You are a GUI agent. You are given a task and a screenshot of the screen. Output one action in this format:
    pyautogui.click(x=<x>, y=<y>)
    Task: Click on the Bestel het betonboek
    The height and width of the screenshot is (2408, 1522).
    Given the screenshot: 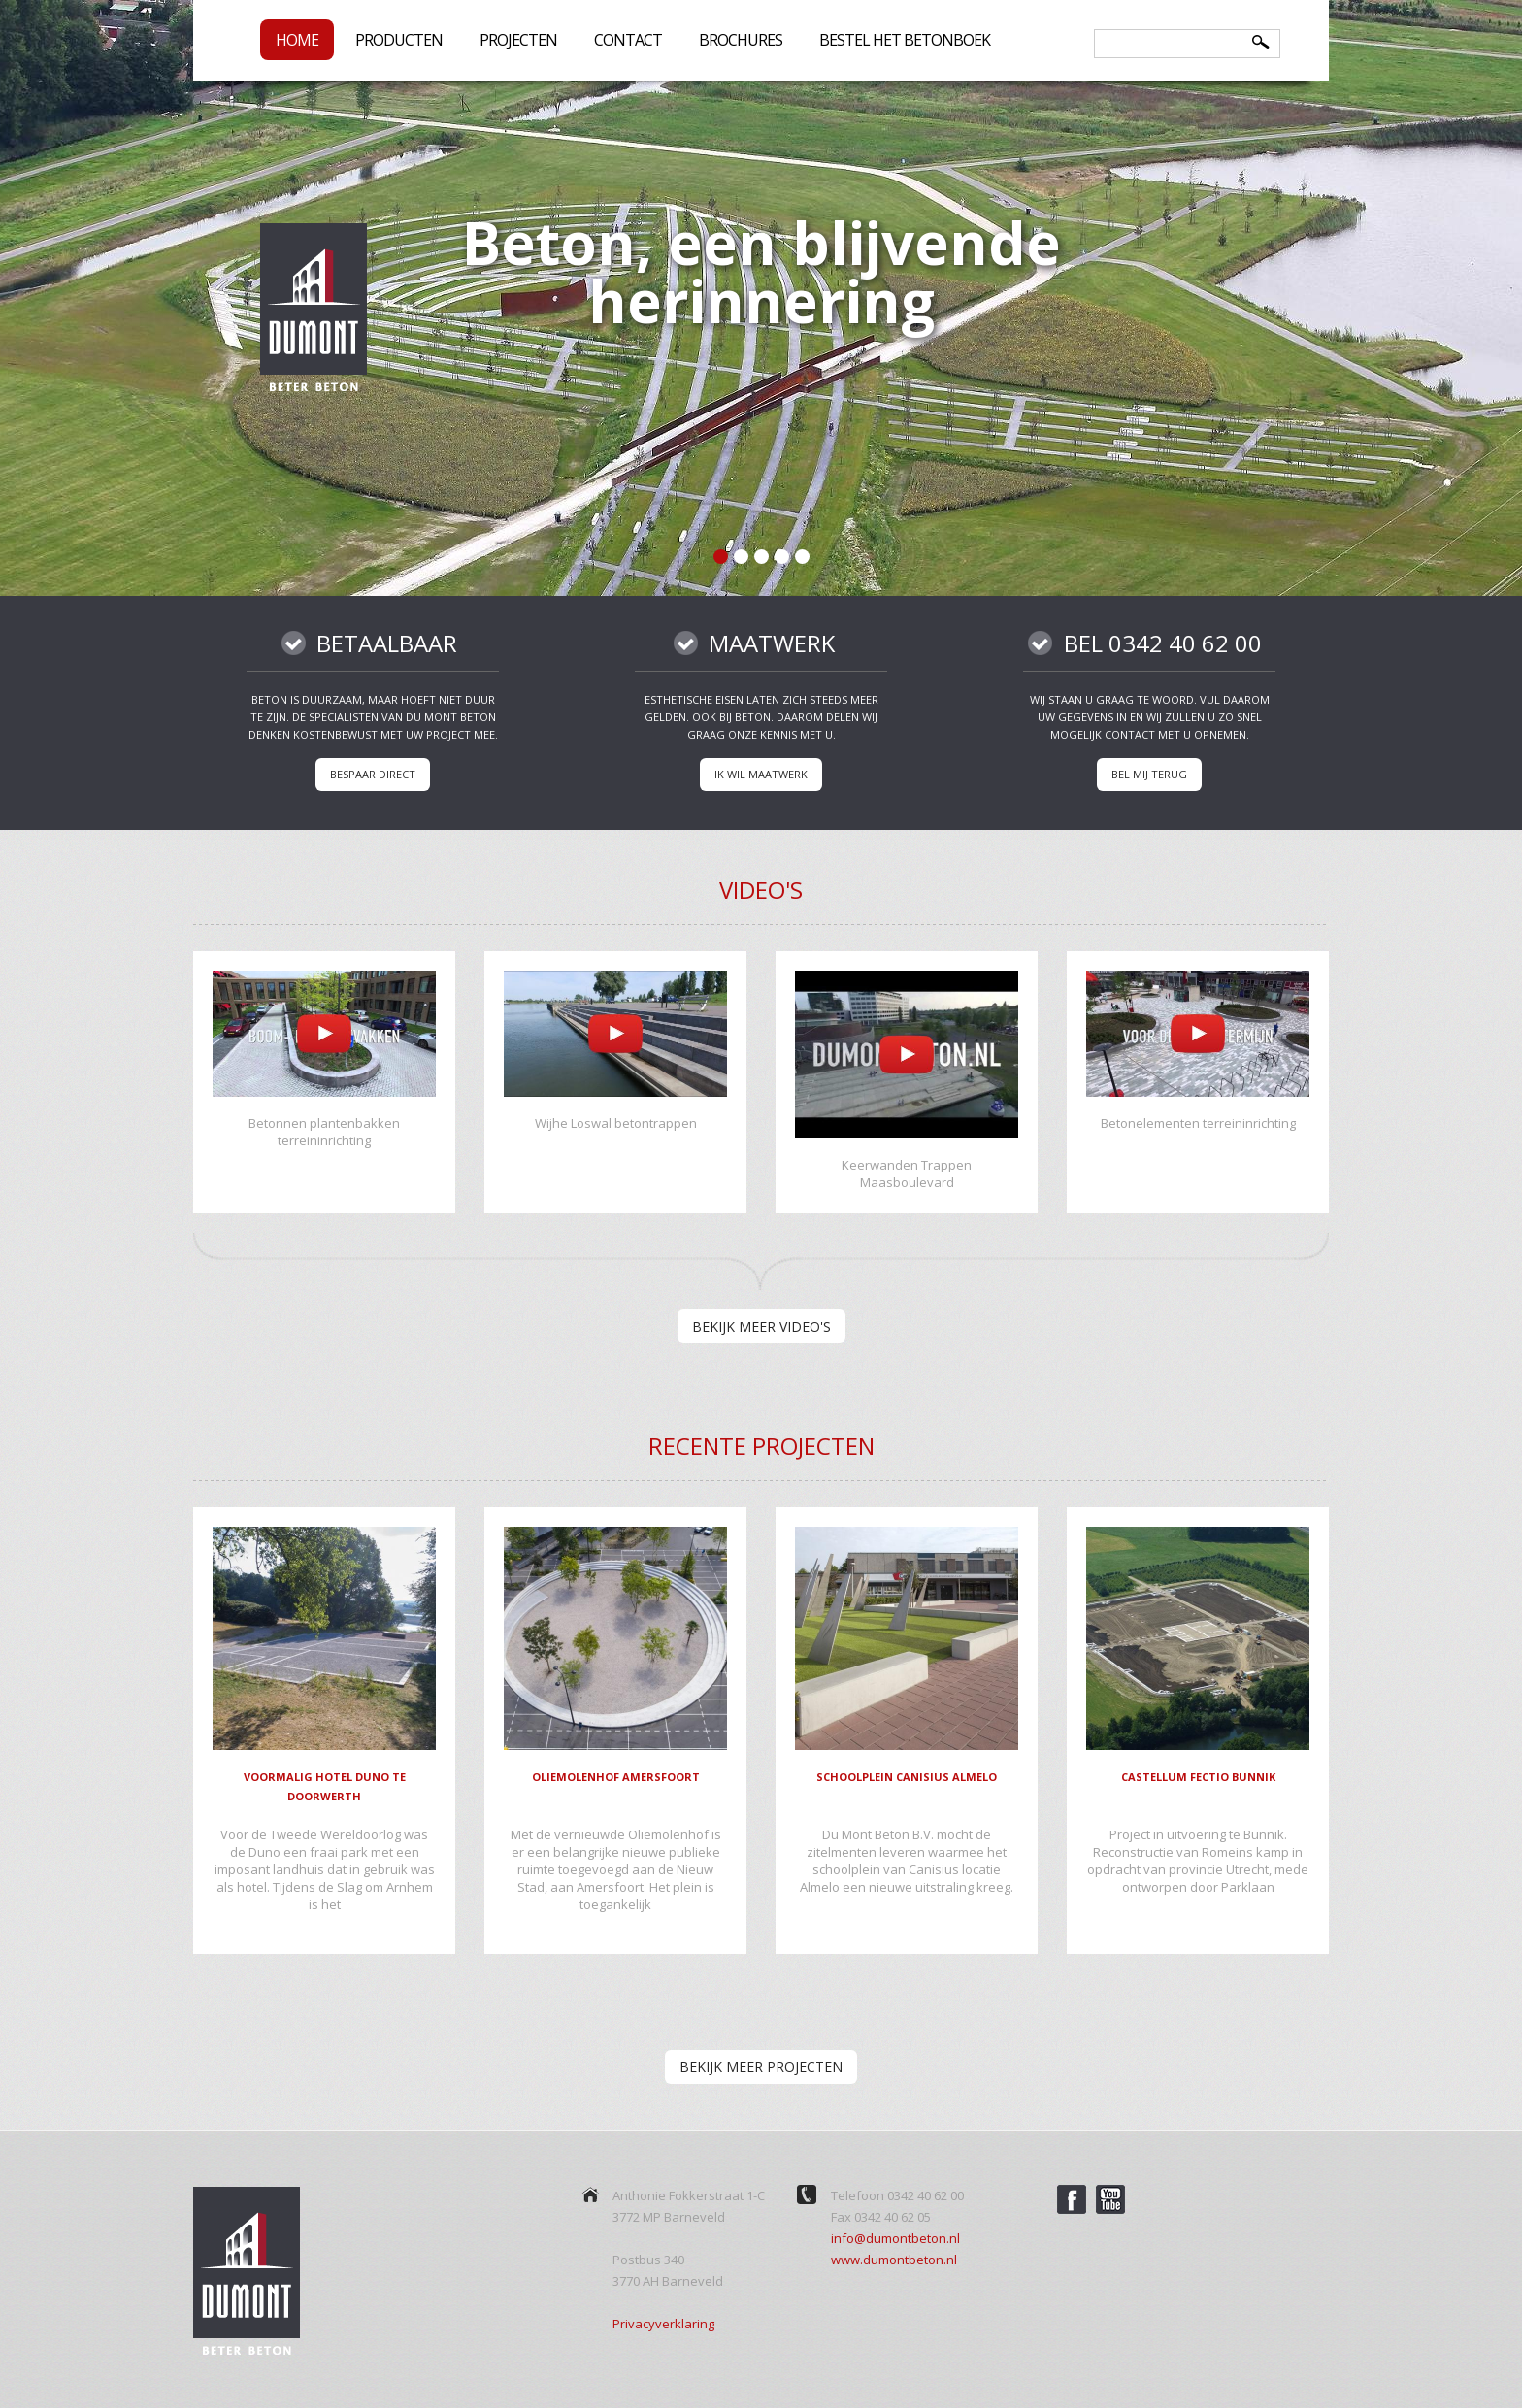 What is the action you would take?
    pyautogui.click(x=904, y=39)
    